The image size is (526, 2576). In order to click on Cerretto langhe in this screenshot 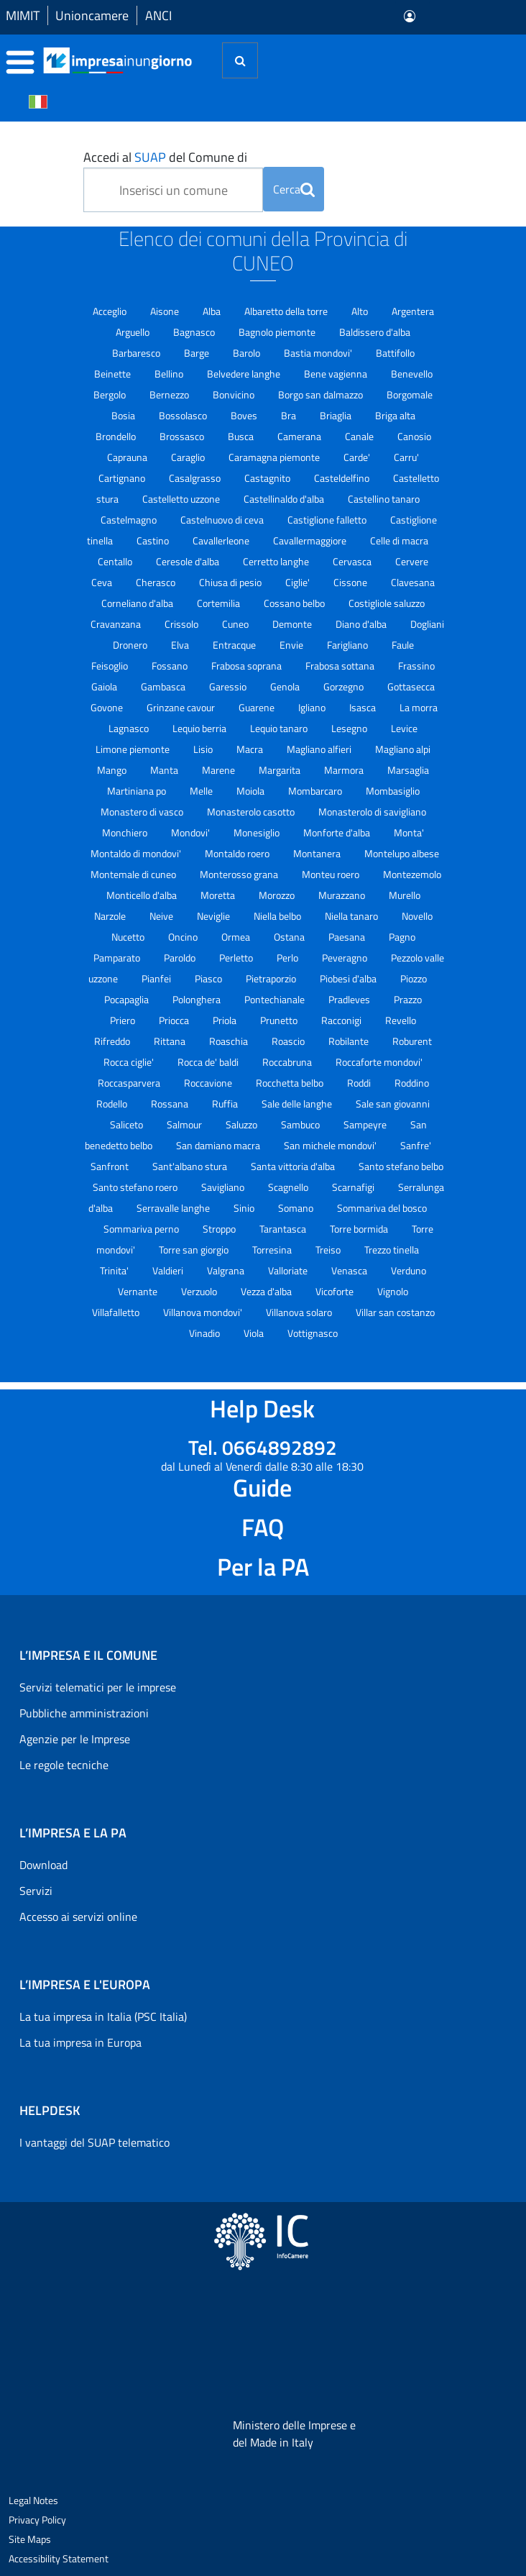, I will do `click(277, 561)`.